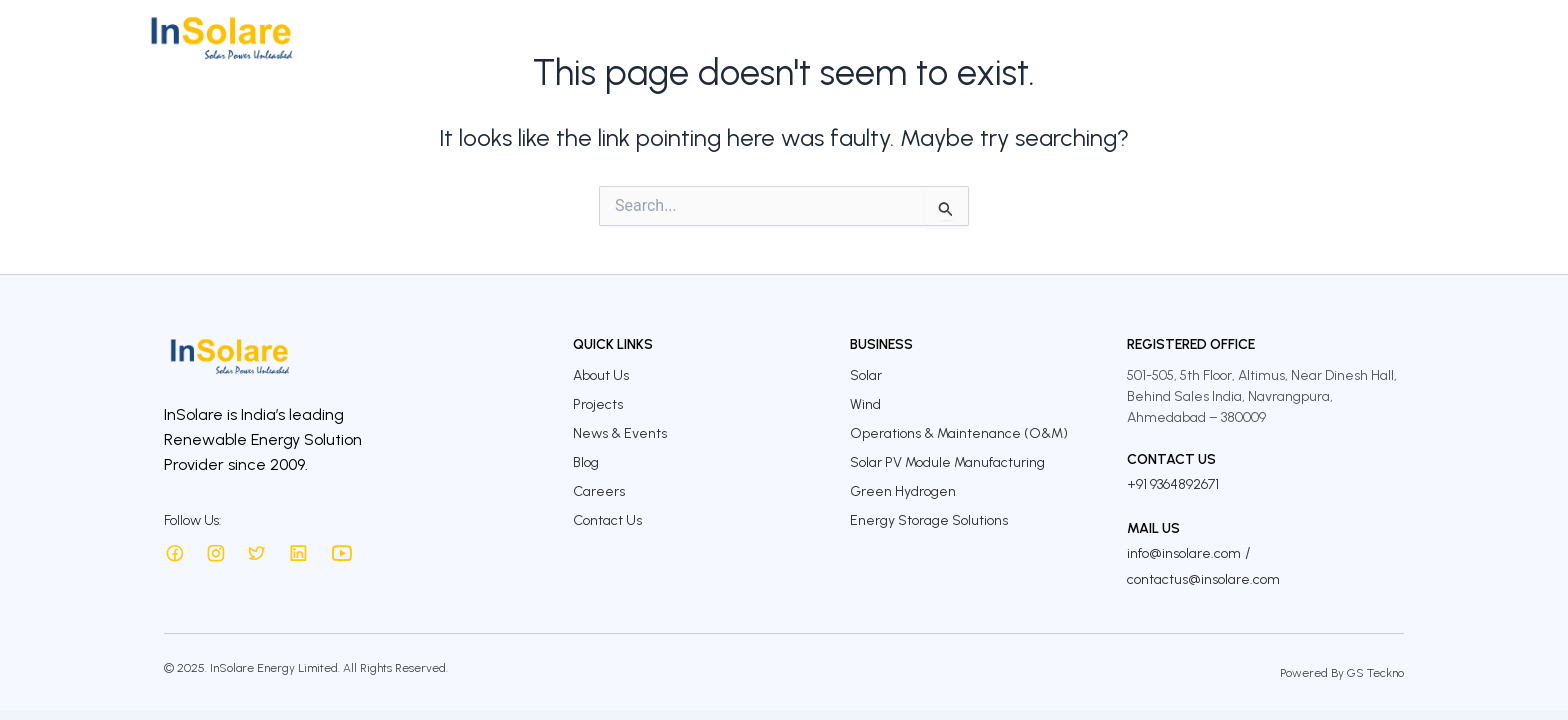  What do you see at coordinates (1342, 673) in the screenshot?
I see `Powered By GS Teckno` at bounding box center [1342, 673].